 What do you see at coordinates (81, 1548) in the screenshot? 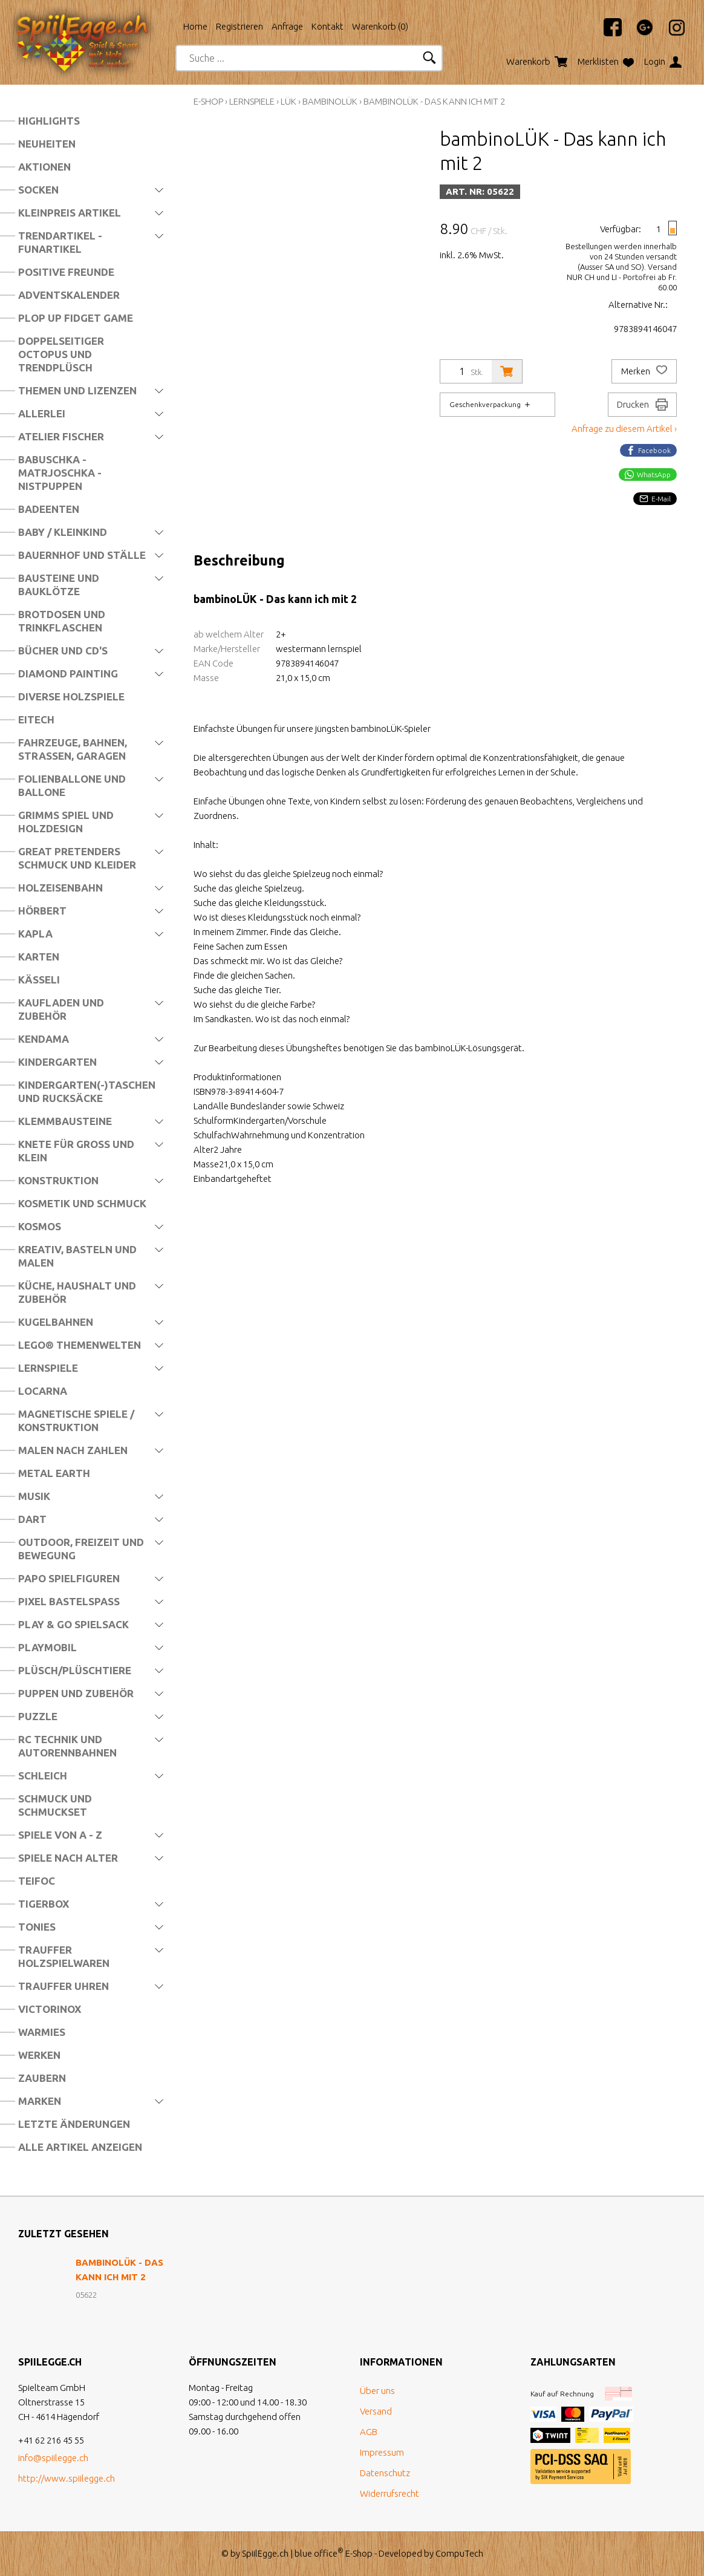
I see `Outdoor, Freizeit und Bewegung` at bounding box center [81, 1548].